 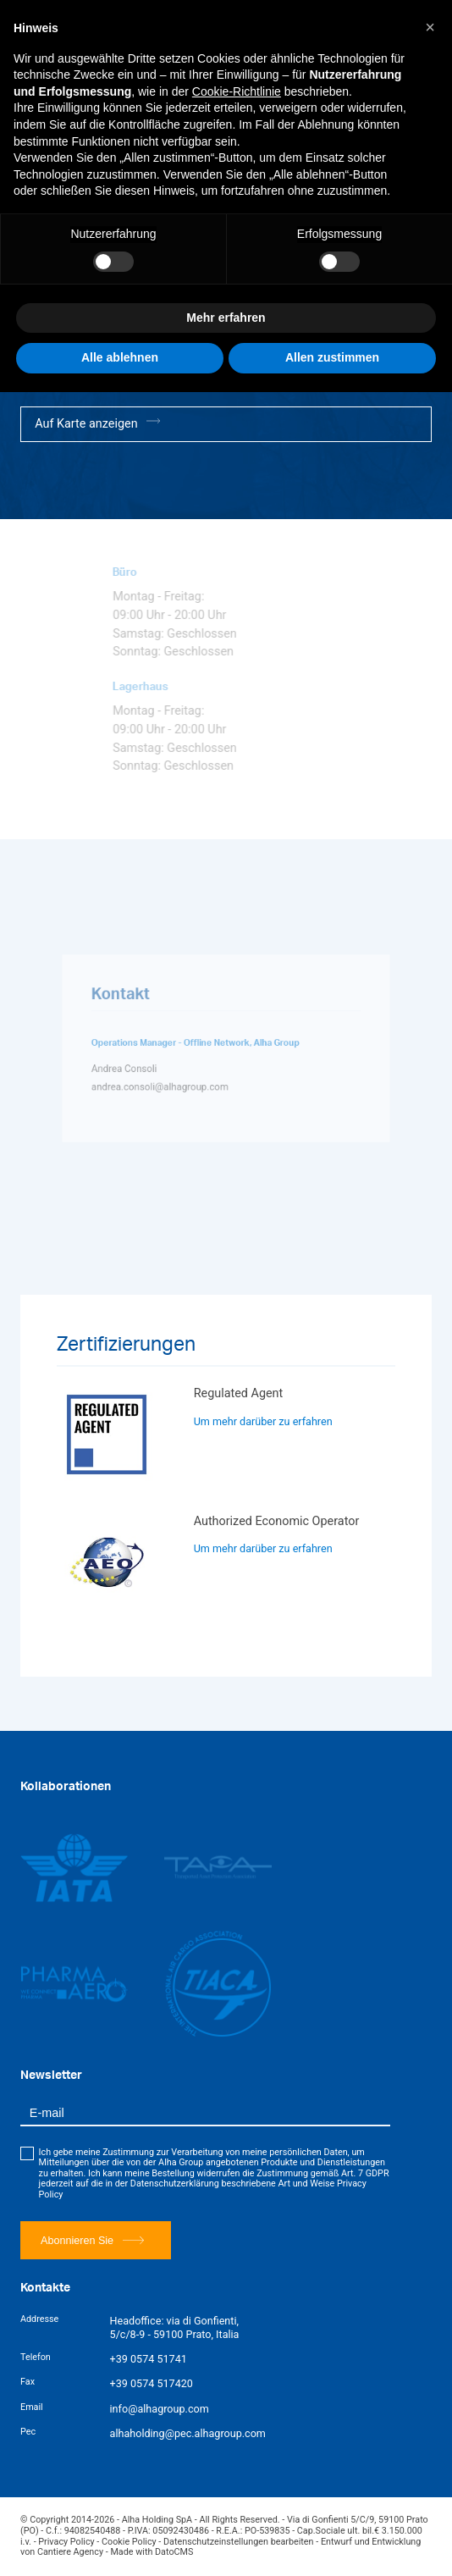 What do you see at coordinates (236, 91) in the screenshot?
I see `Cookie-Richtlinie [button]` at bounding box center [236, 91].